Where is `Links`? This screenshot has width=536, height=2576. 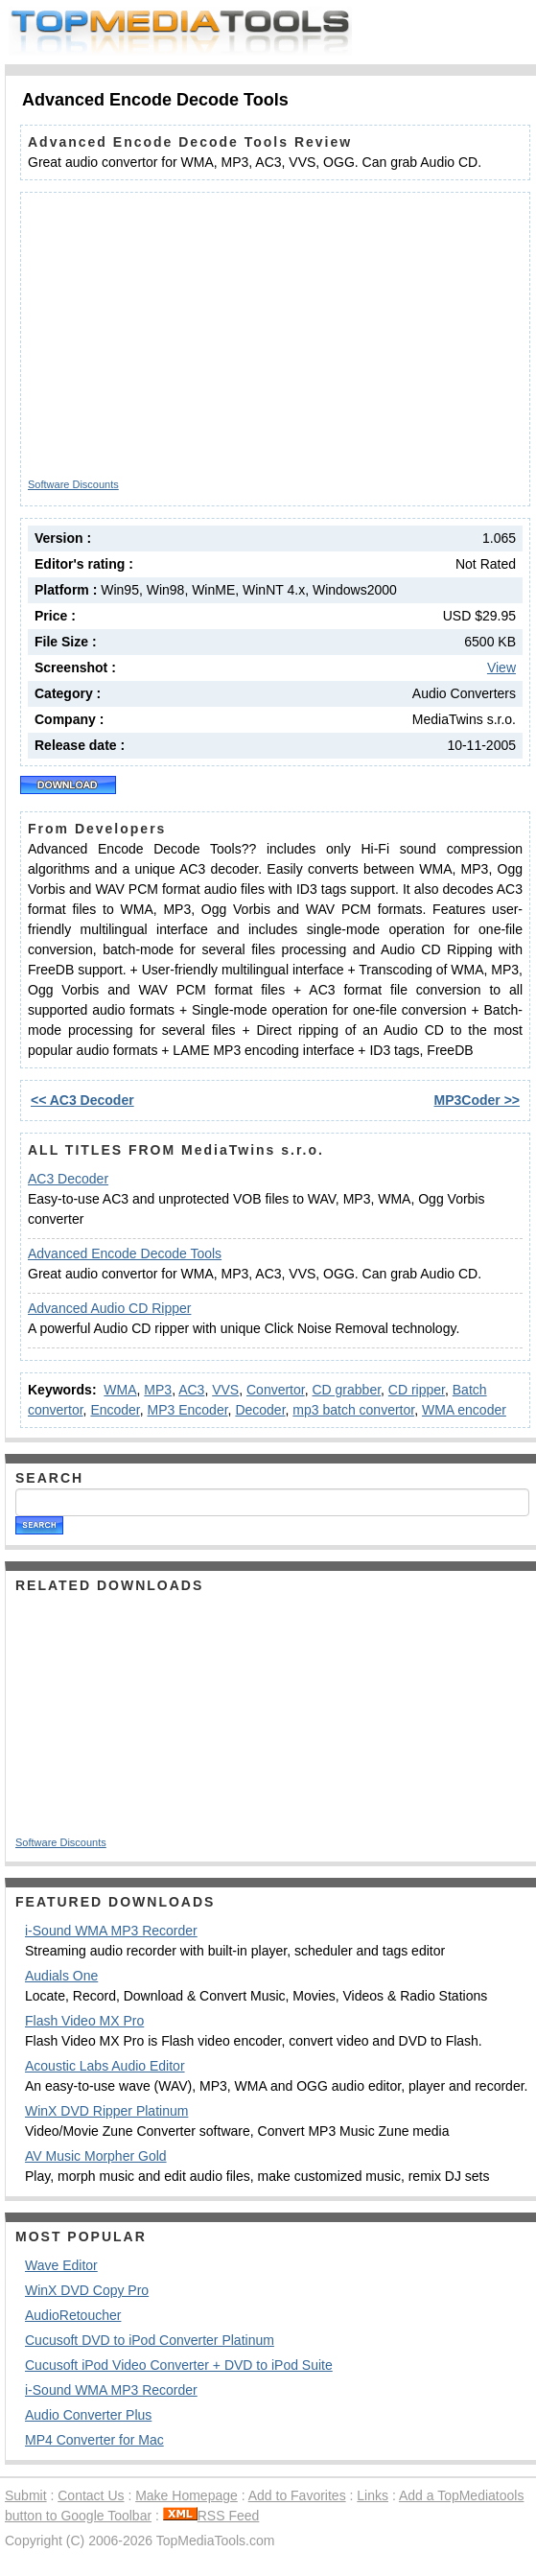 Links is located at coordinates (372, 2495).